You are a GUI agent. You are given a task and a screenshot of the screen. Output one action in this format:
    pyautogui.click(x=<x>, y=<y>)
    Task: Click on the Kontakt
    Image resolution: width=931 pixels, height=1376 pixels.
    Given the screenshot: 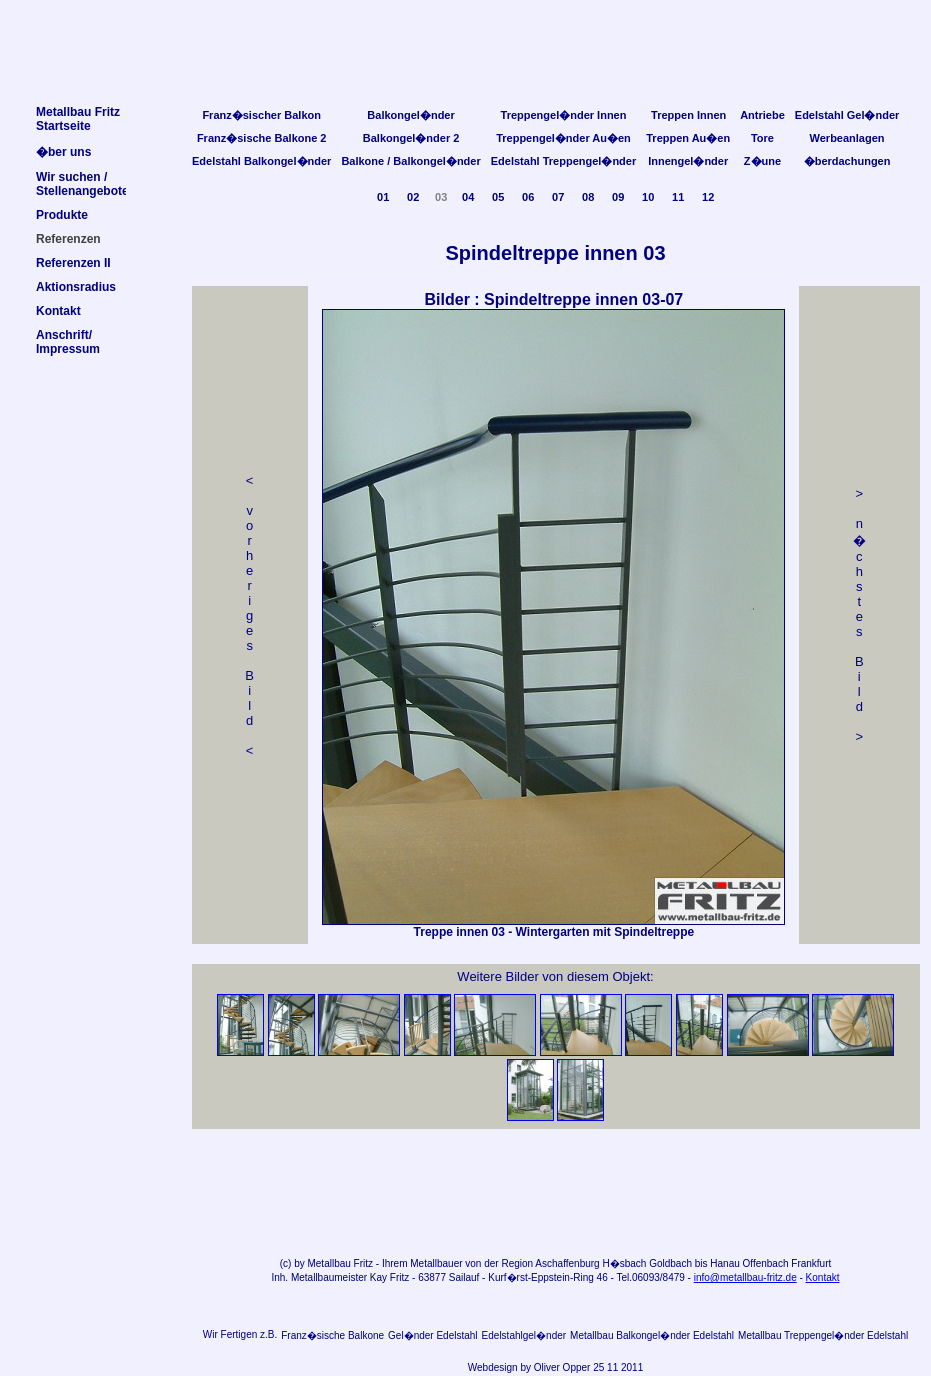 What is the action you would take?
    pyautogui.click(x=823, y=1277)
    